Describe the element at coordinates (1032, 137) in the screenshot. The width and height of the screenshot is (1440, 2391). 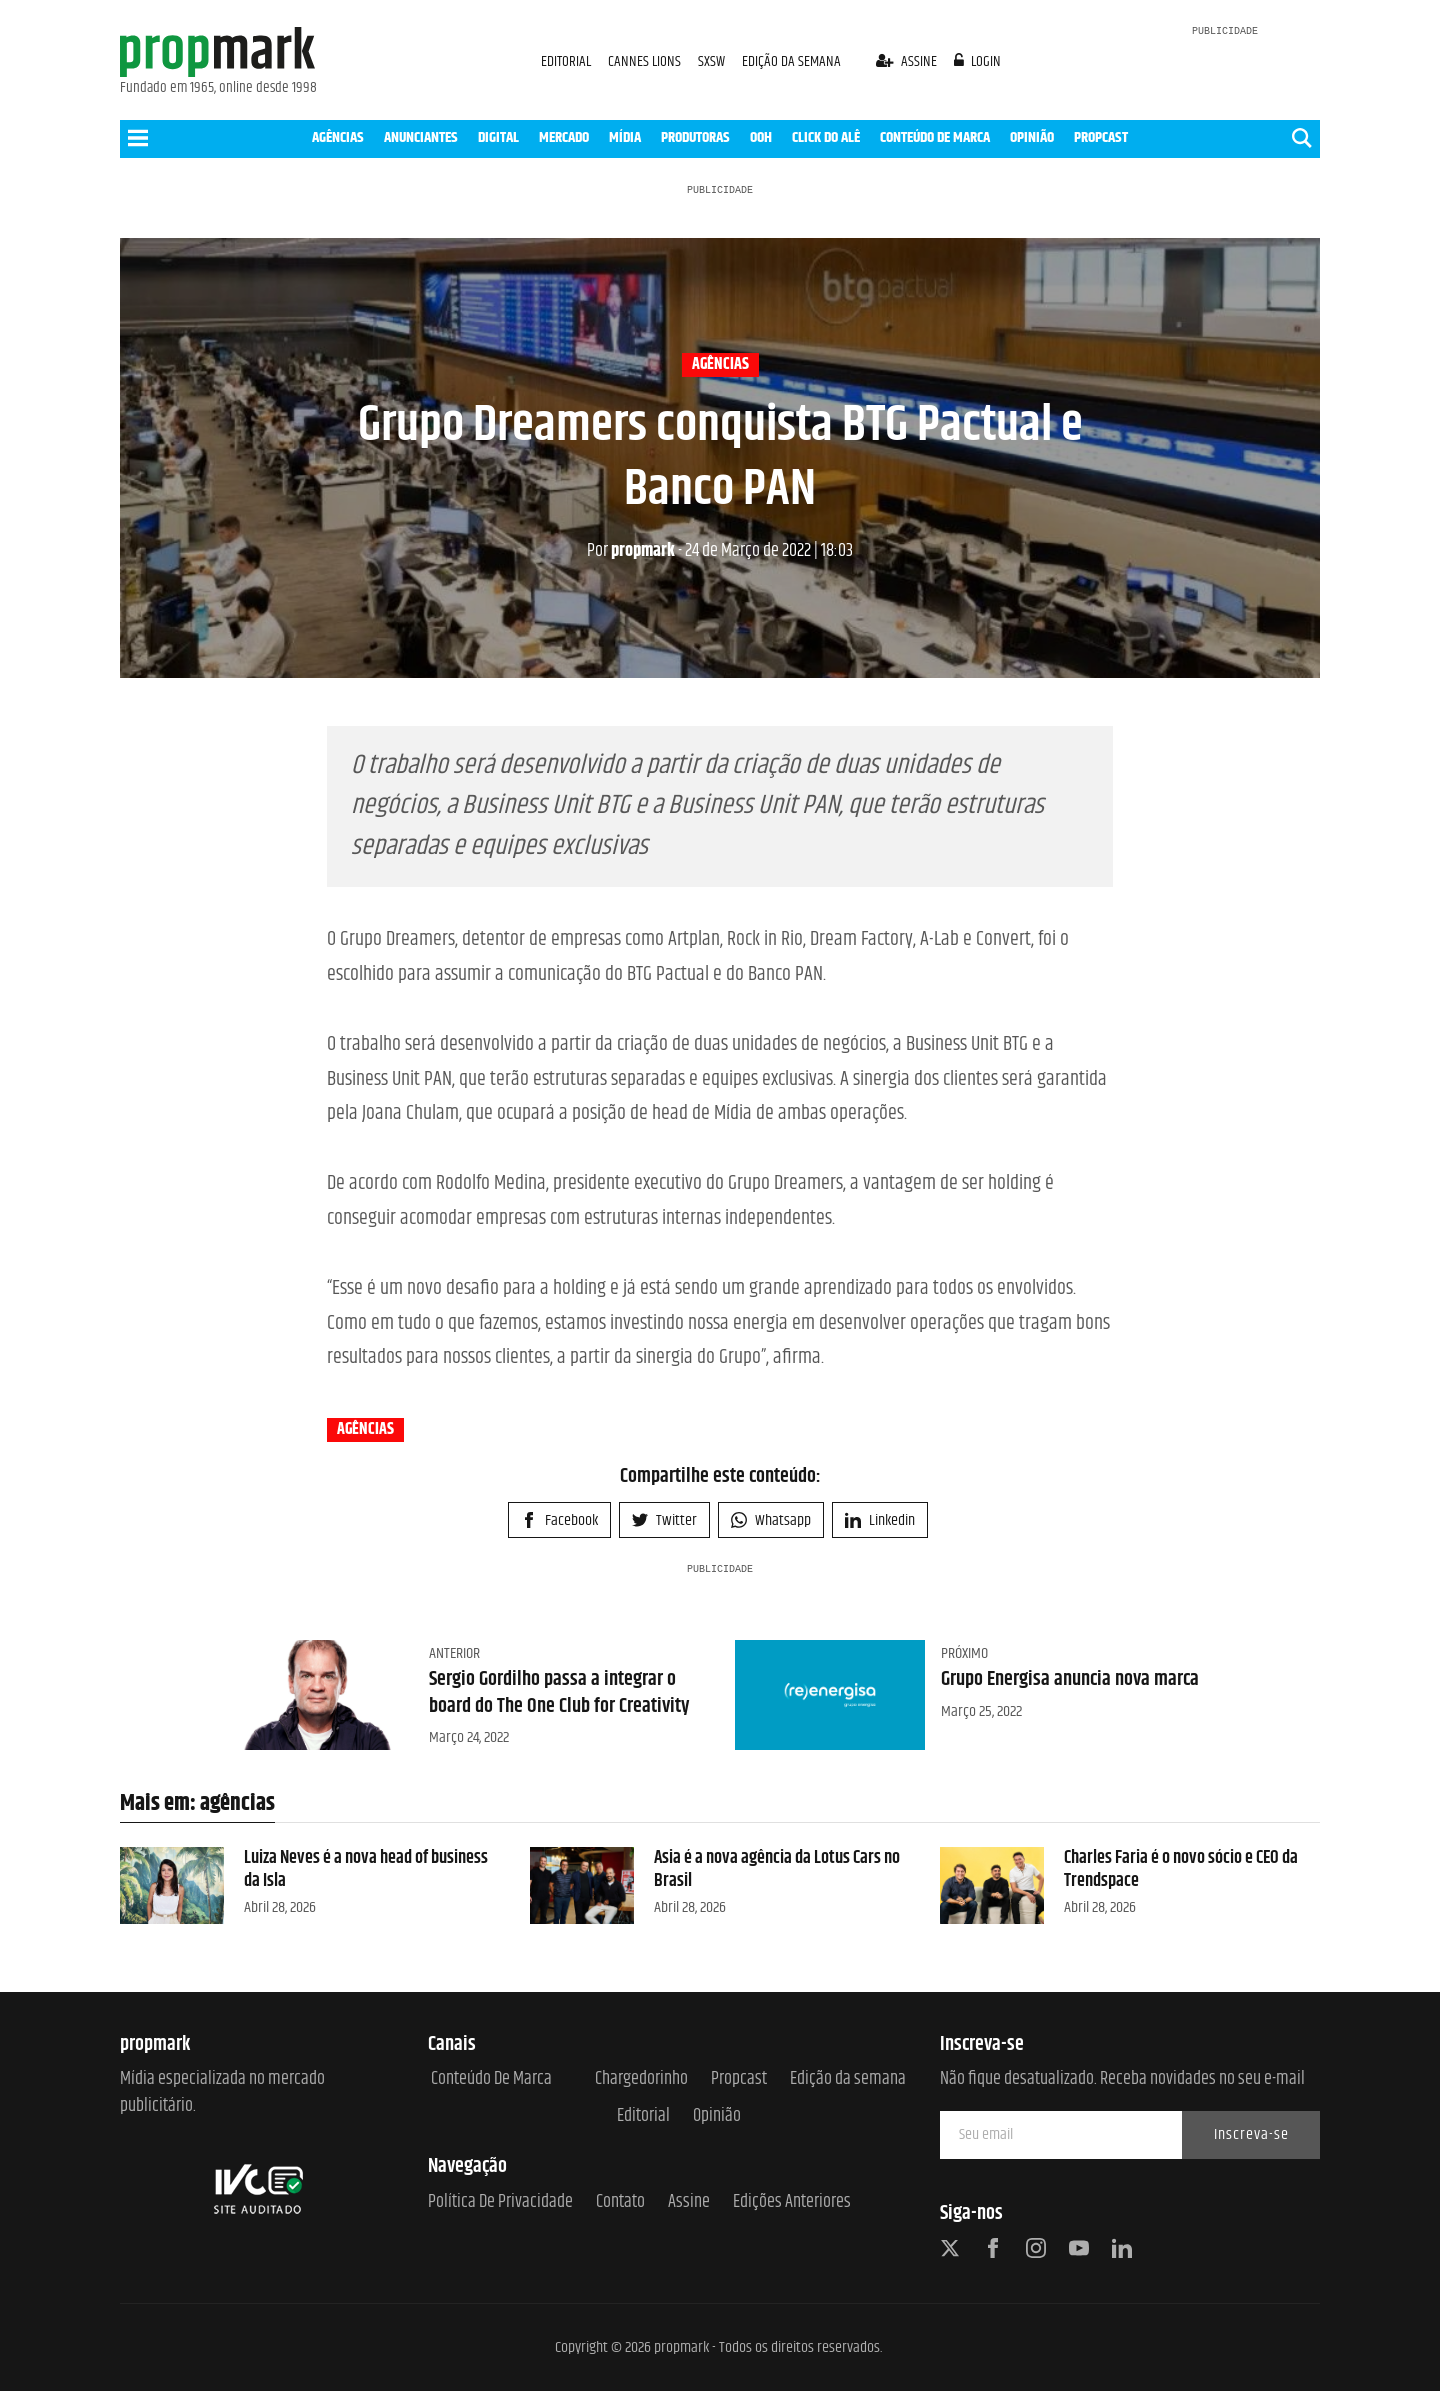
I see `OPINIÃO` at that location.